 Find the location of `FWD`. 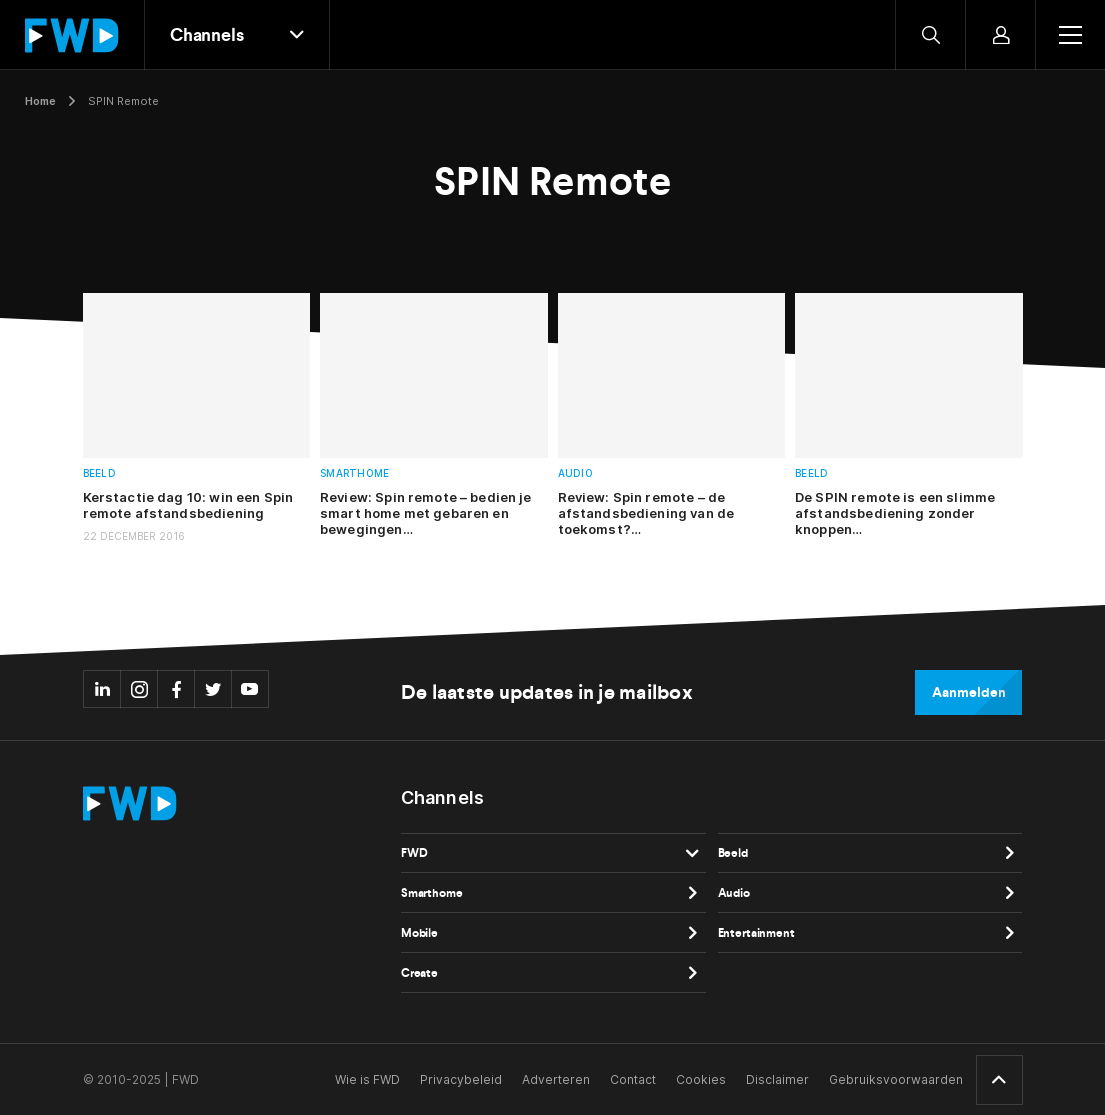

FWD is located at coordinates (414, 853).